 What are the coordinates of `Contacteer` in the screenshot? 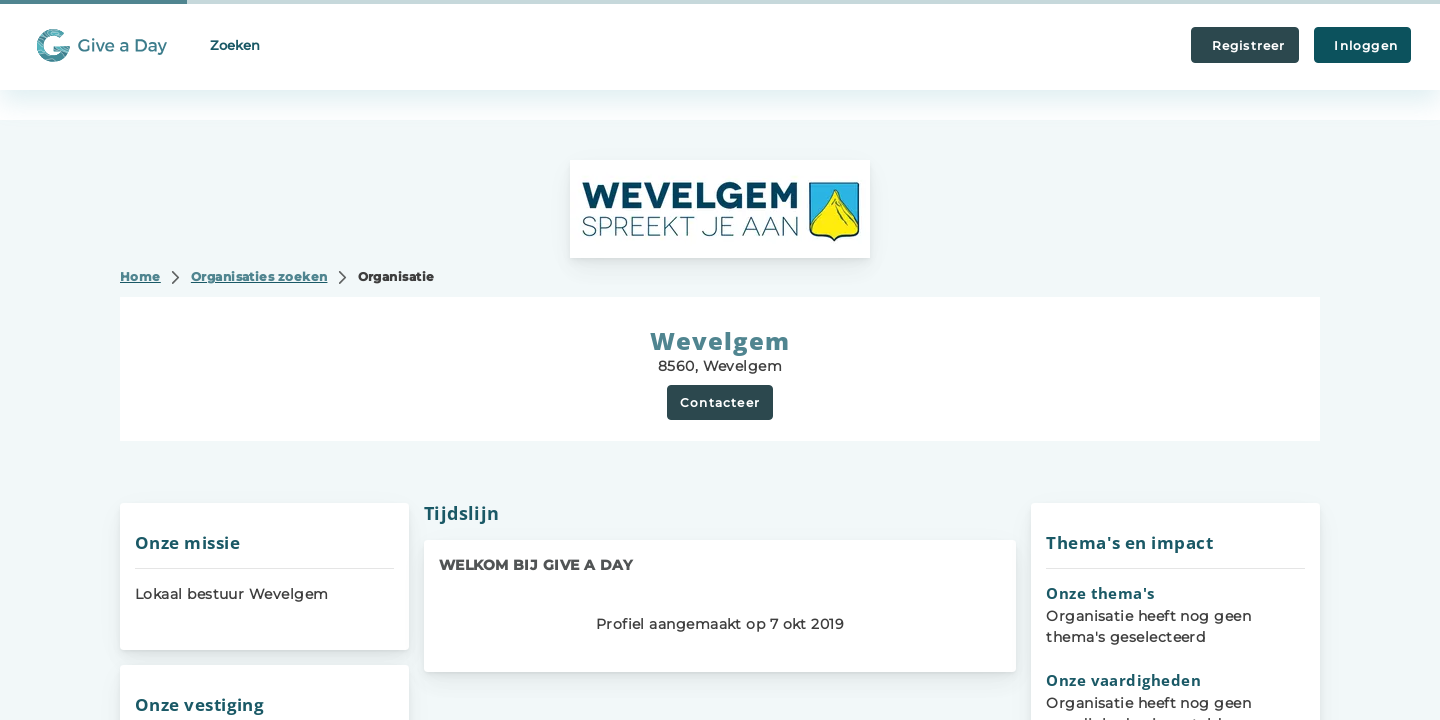 It's located at (720, 402).